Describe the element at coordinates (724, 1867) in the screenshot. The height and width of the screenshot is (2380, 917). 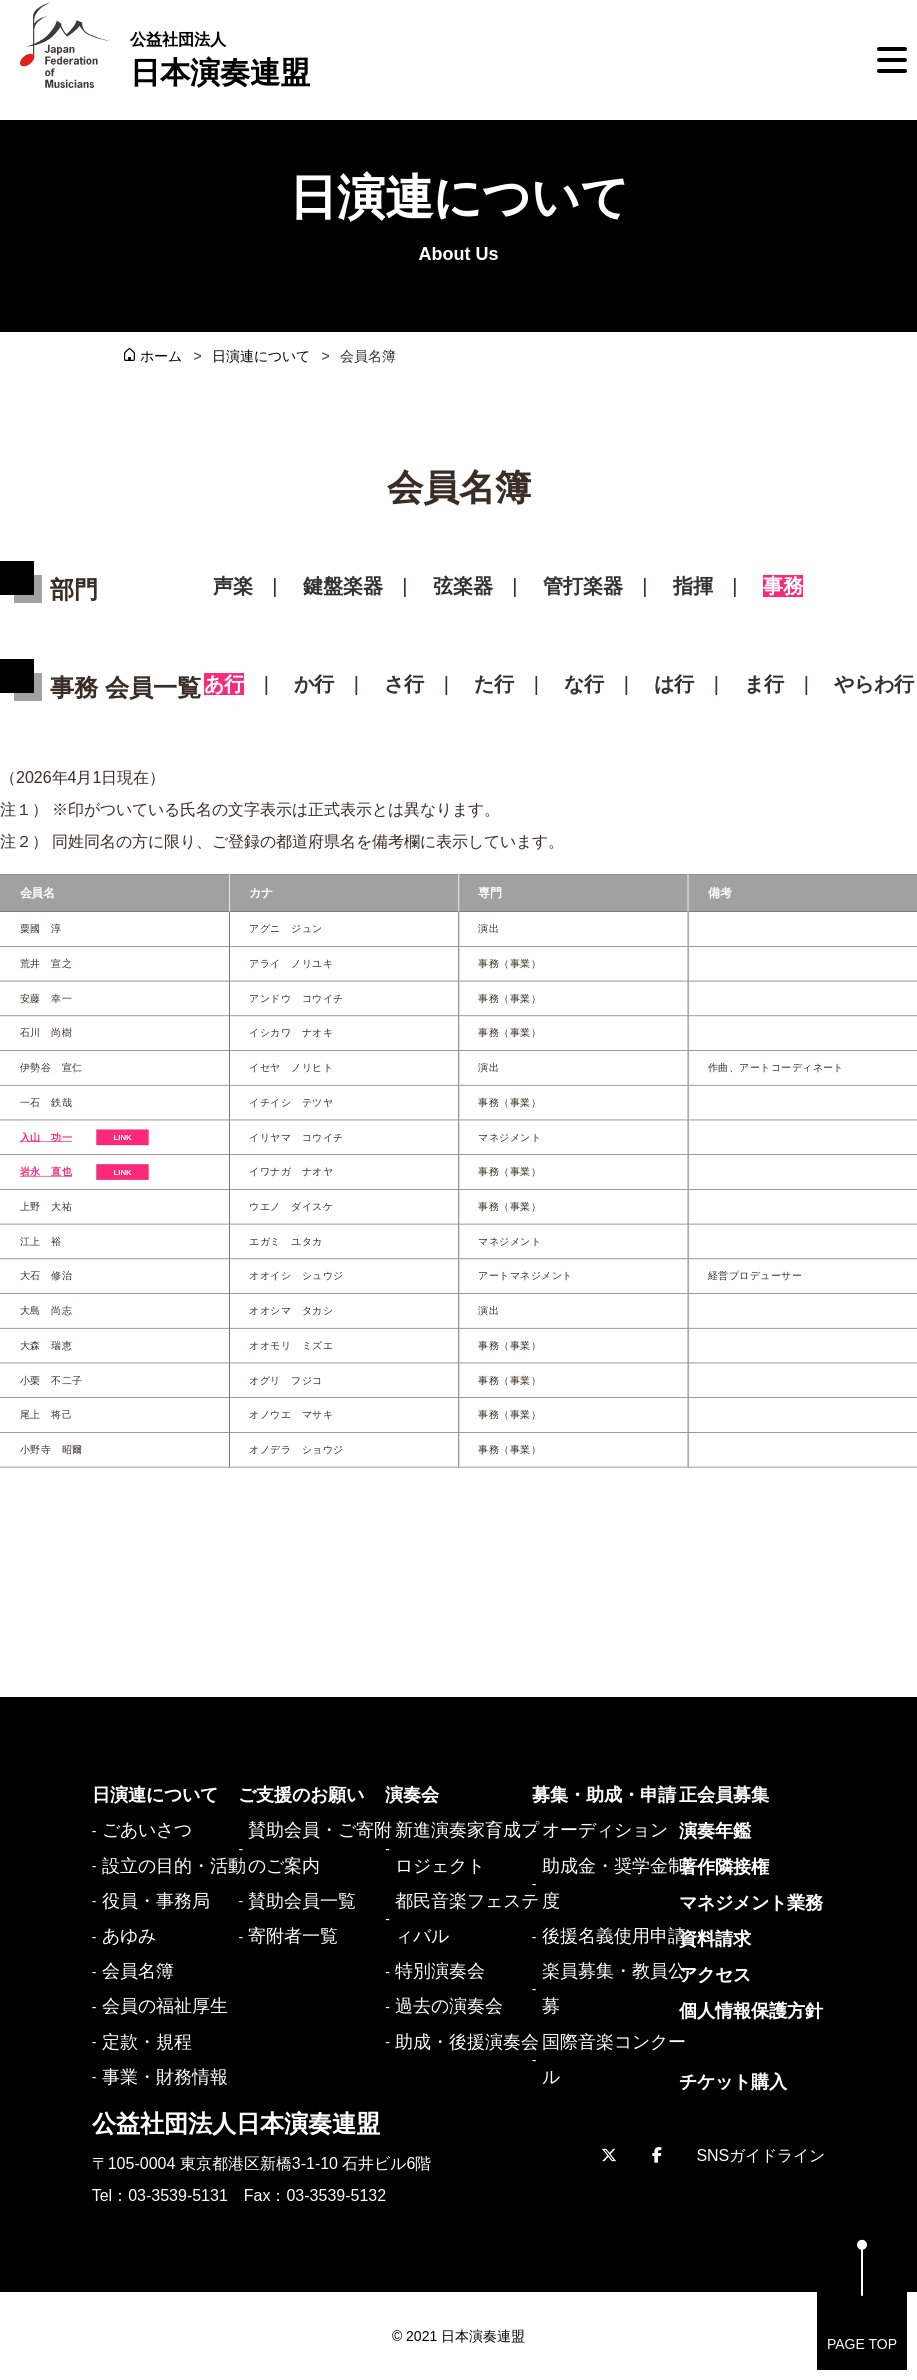
I see `著作隣接権` at that location.